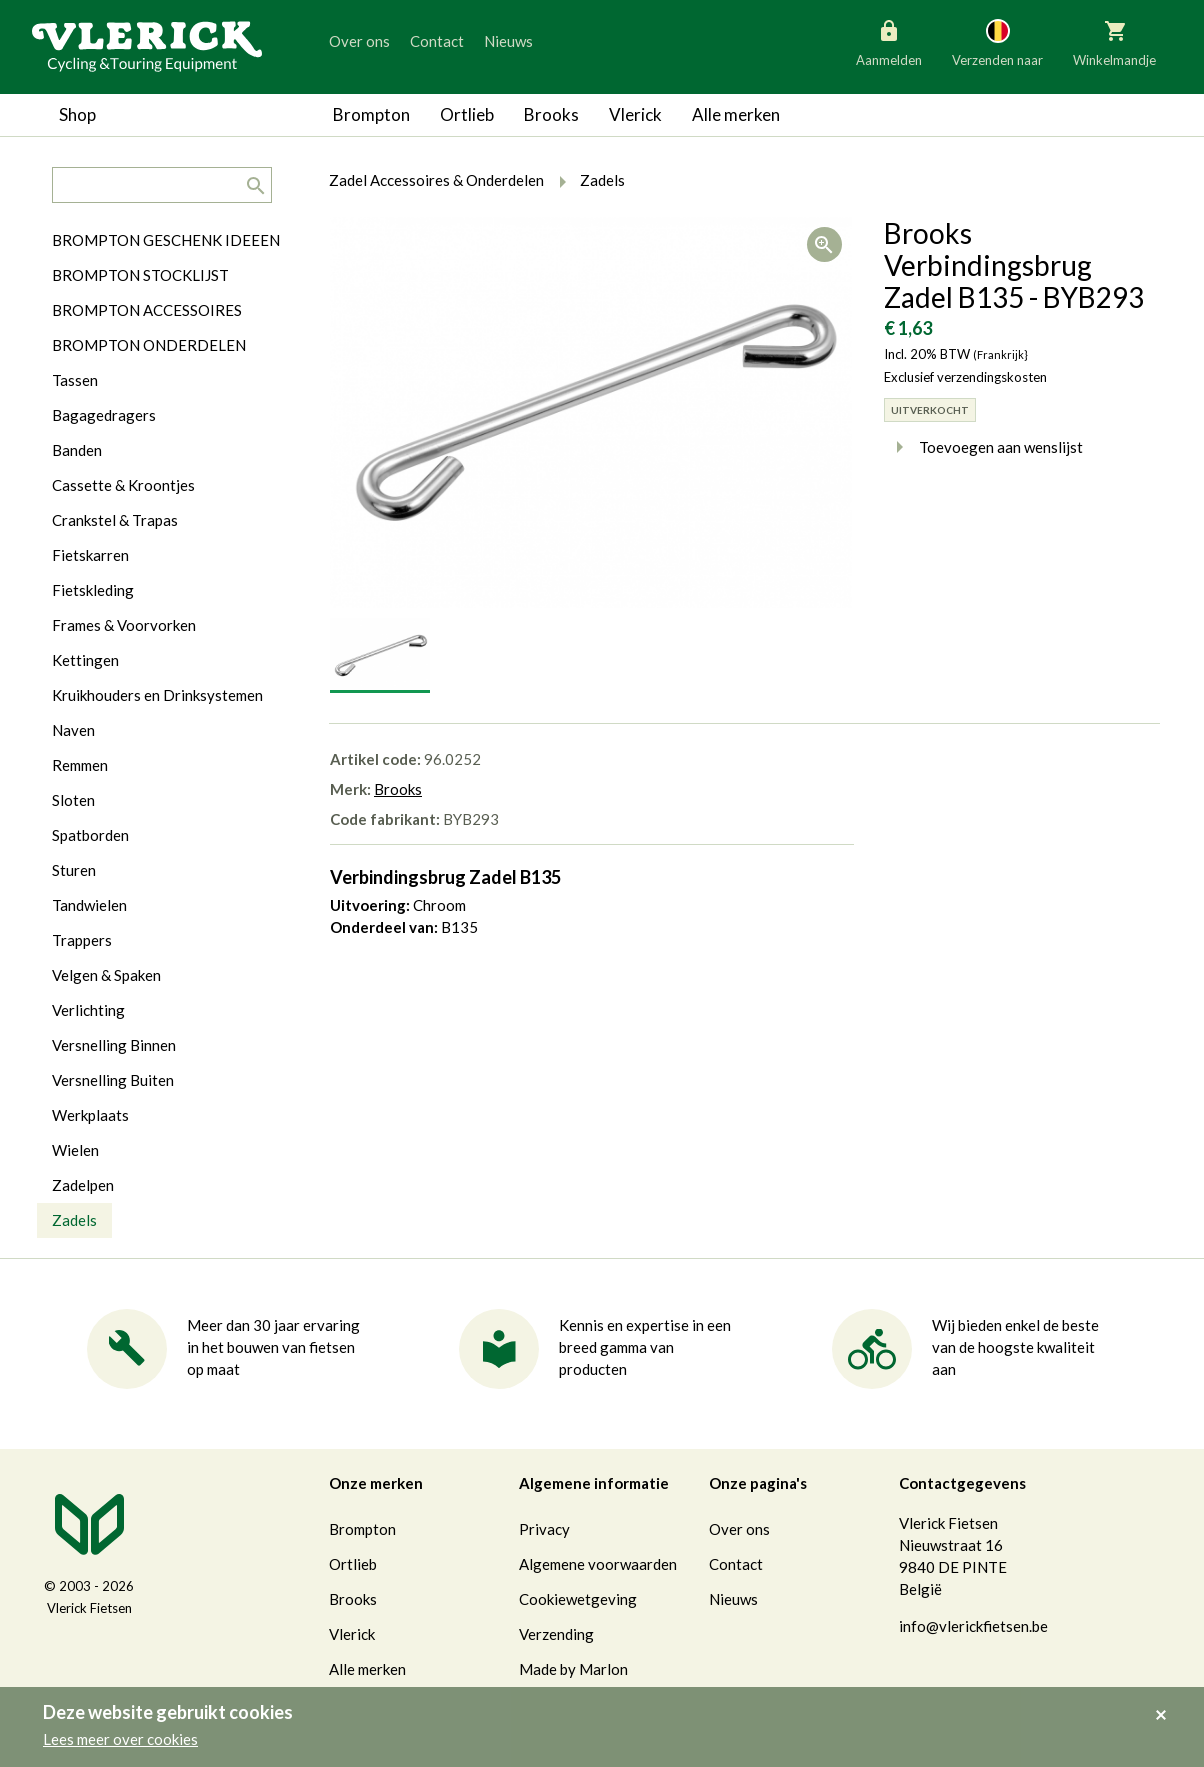  Describe the element at coordinates (573, 1669) in the screenshot. I see `Made by Marlon` at that location.